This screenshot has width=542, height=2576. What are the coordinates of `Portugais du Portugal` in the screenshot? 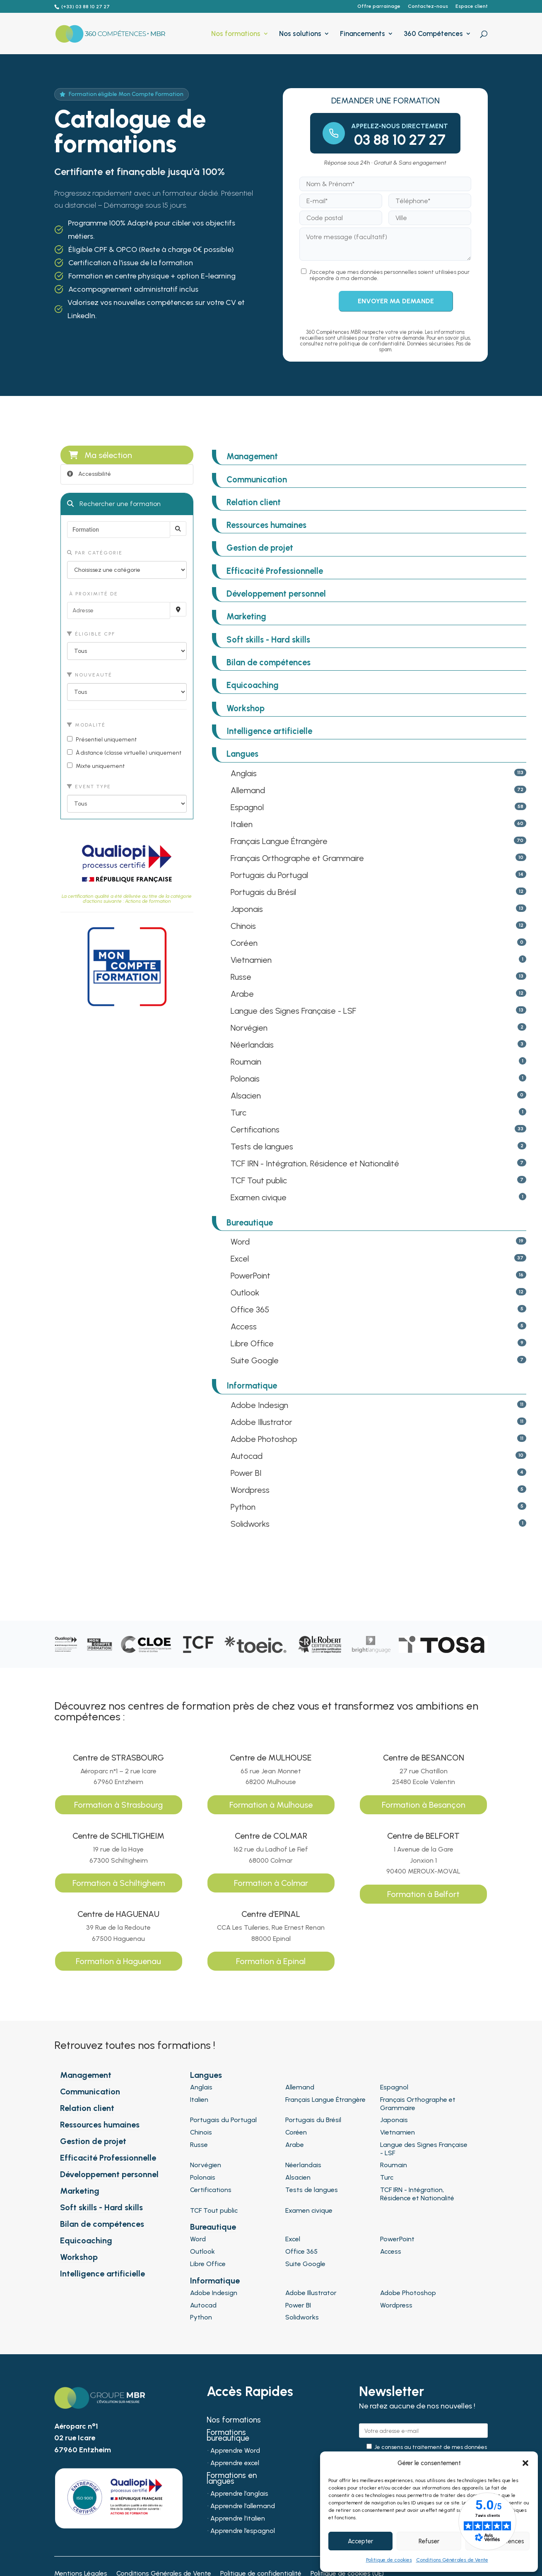 It's located at (269, 875).